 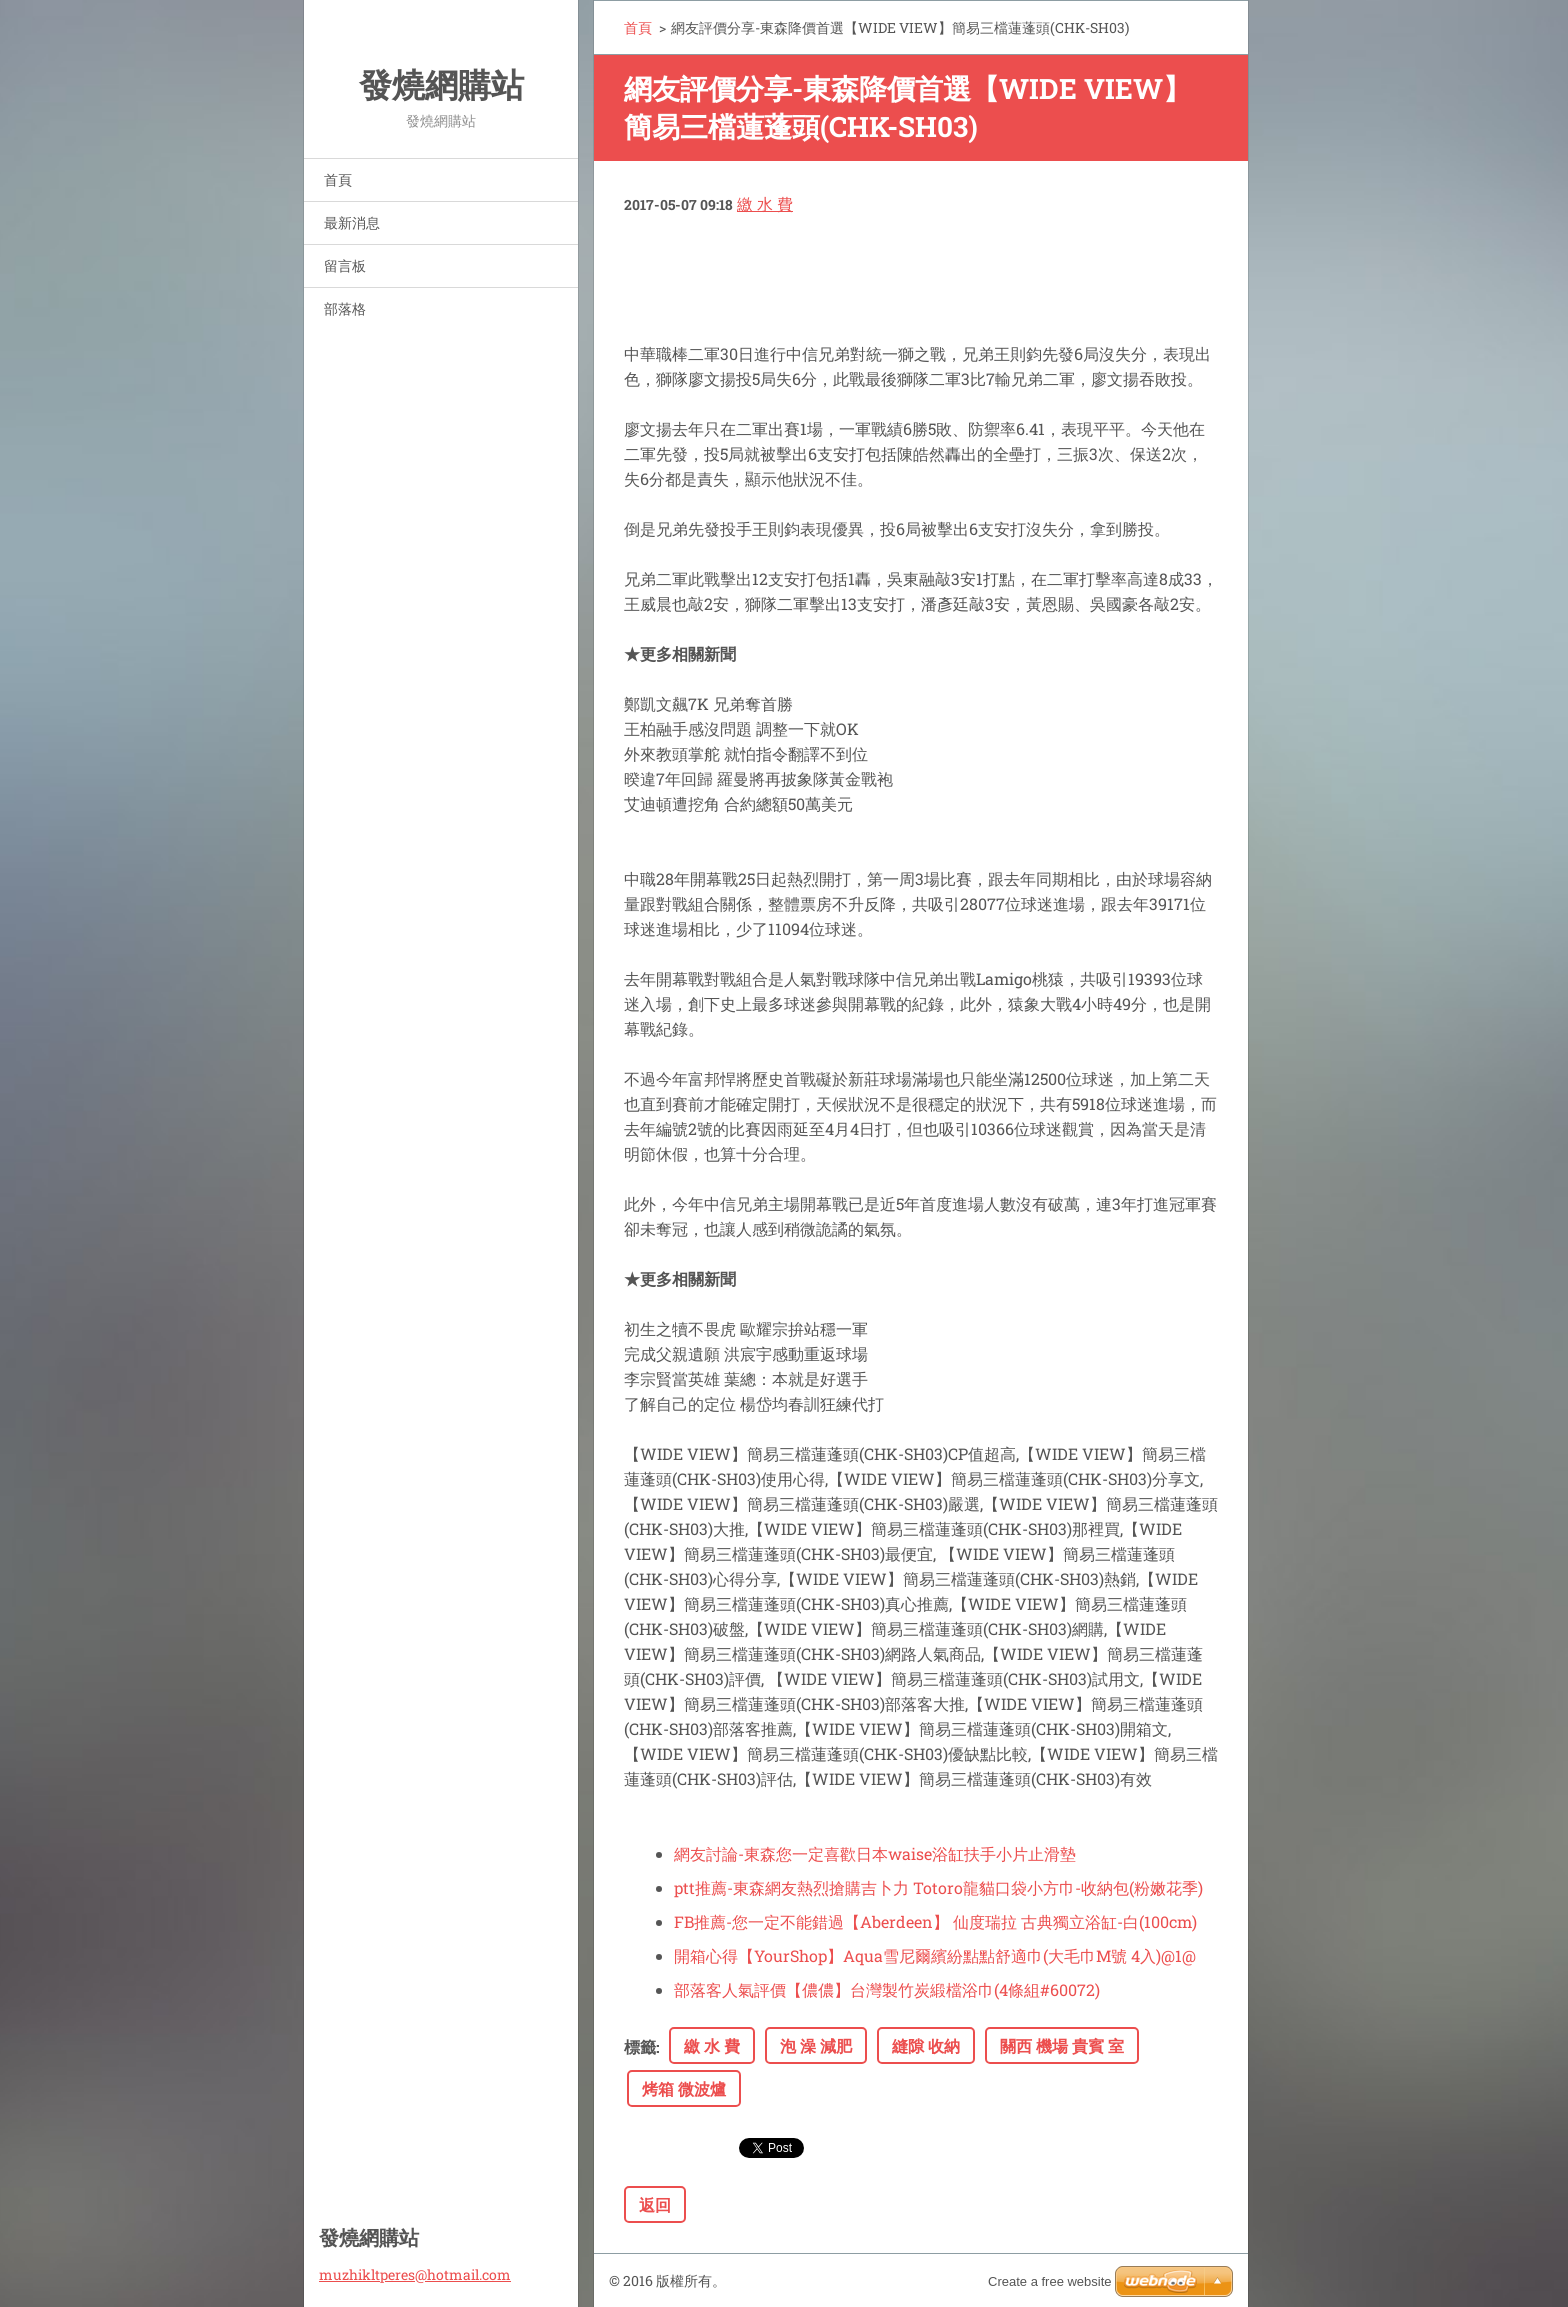 What do you see at coordinates (816, 2045) in the screenshot?
I see `泡 澡 減肥` at bounding box center [816, 2045].